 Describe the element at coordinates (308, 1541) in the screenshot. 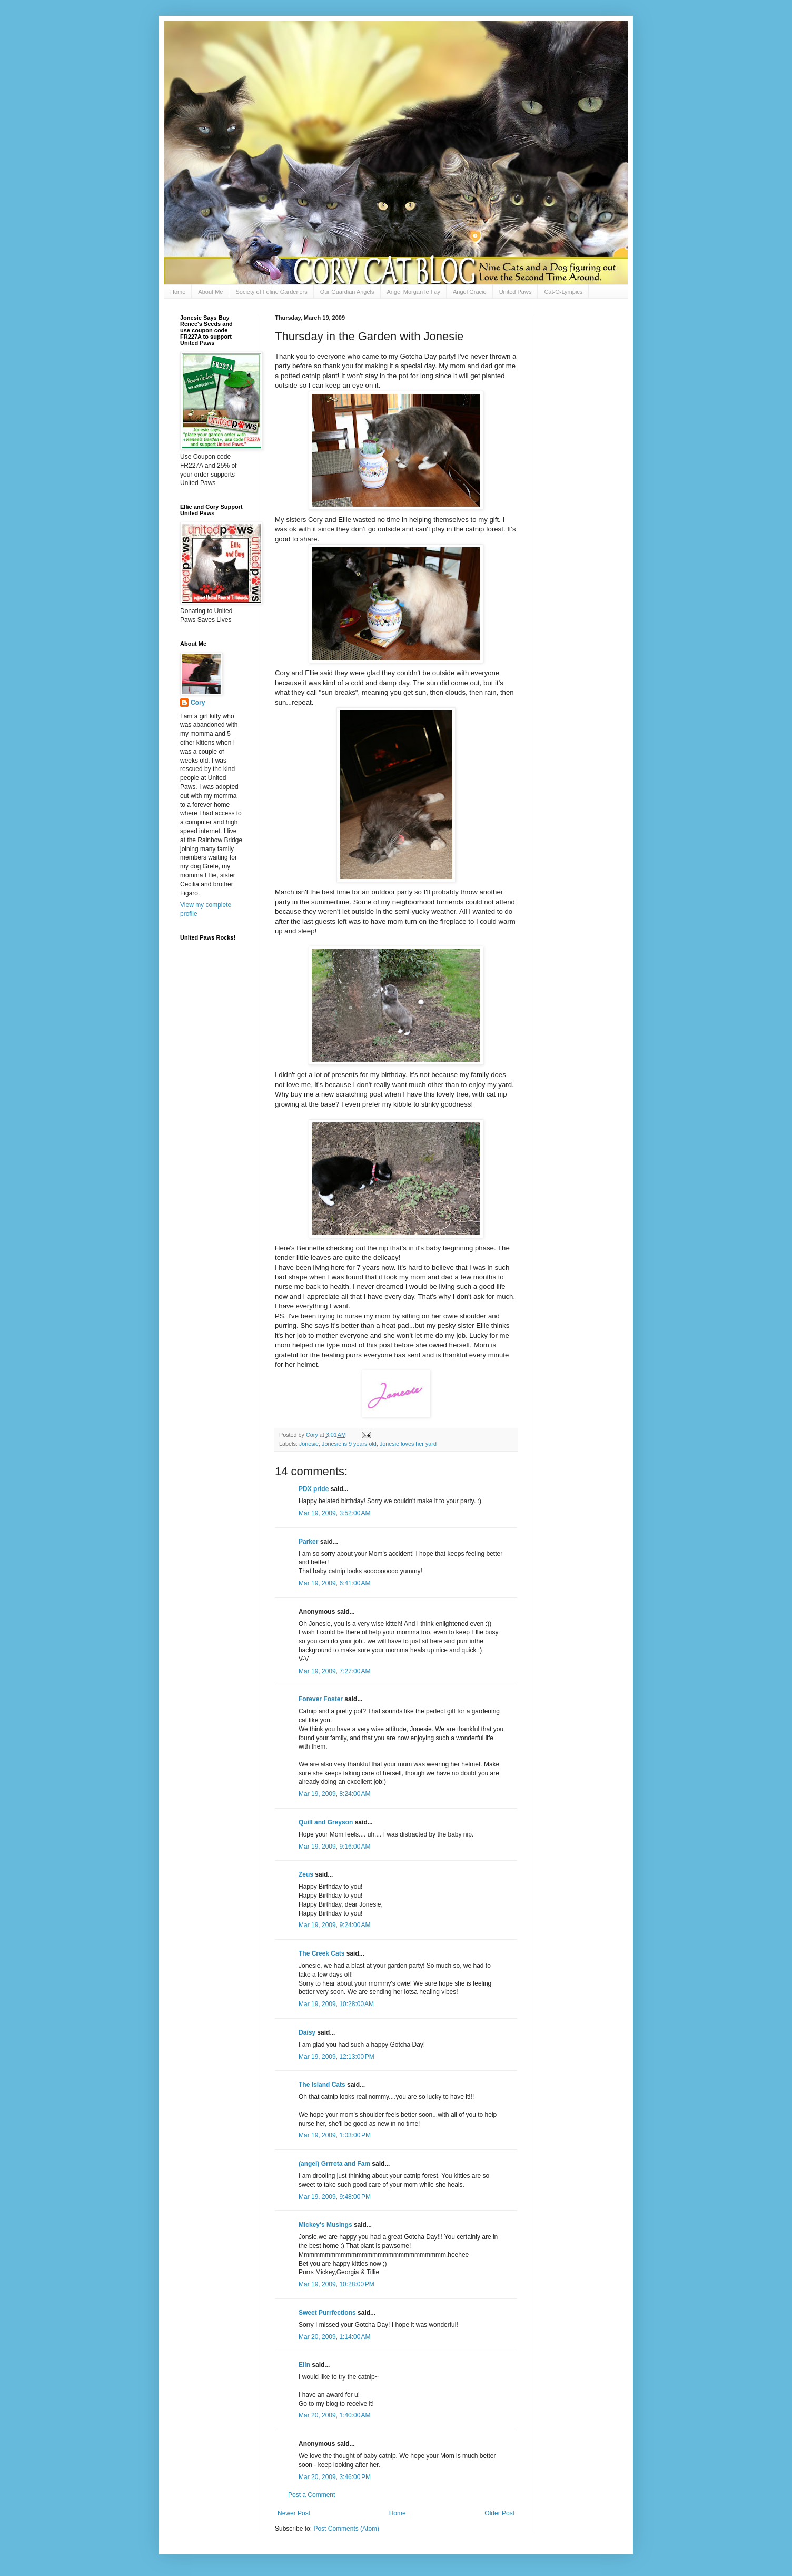

I see `Parker` at that location.